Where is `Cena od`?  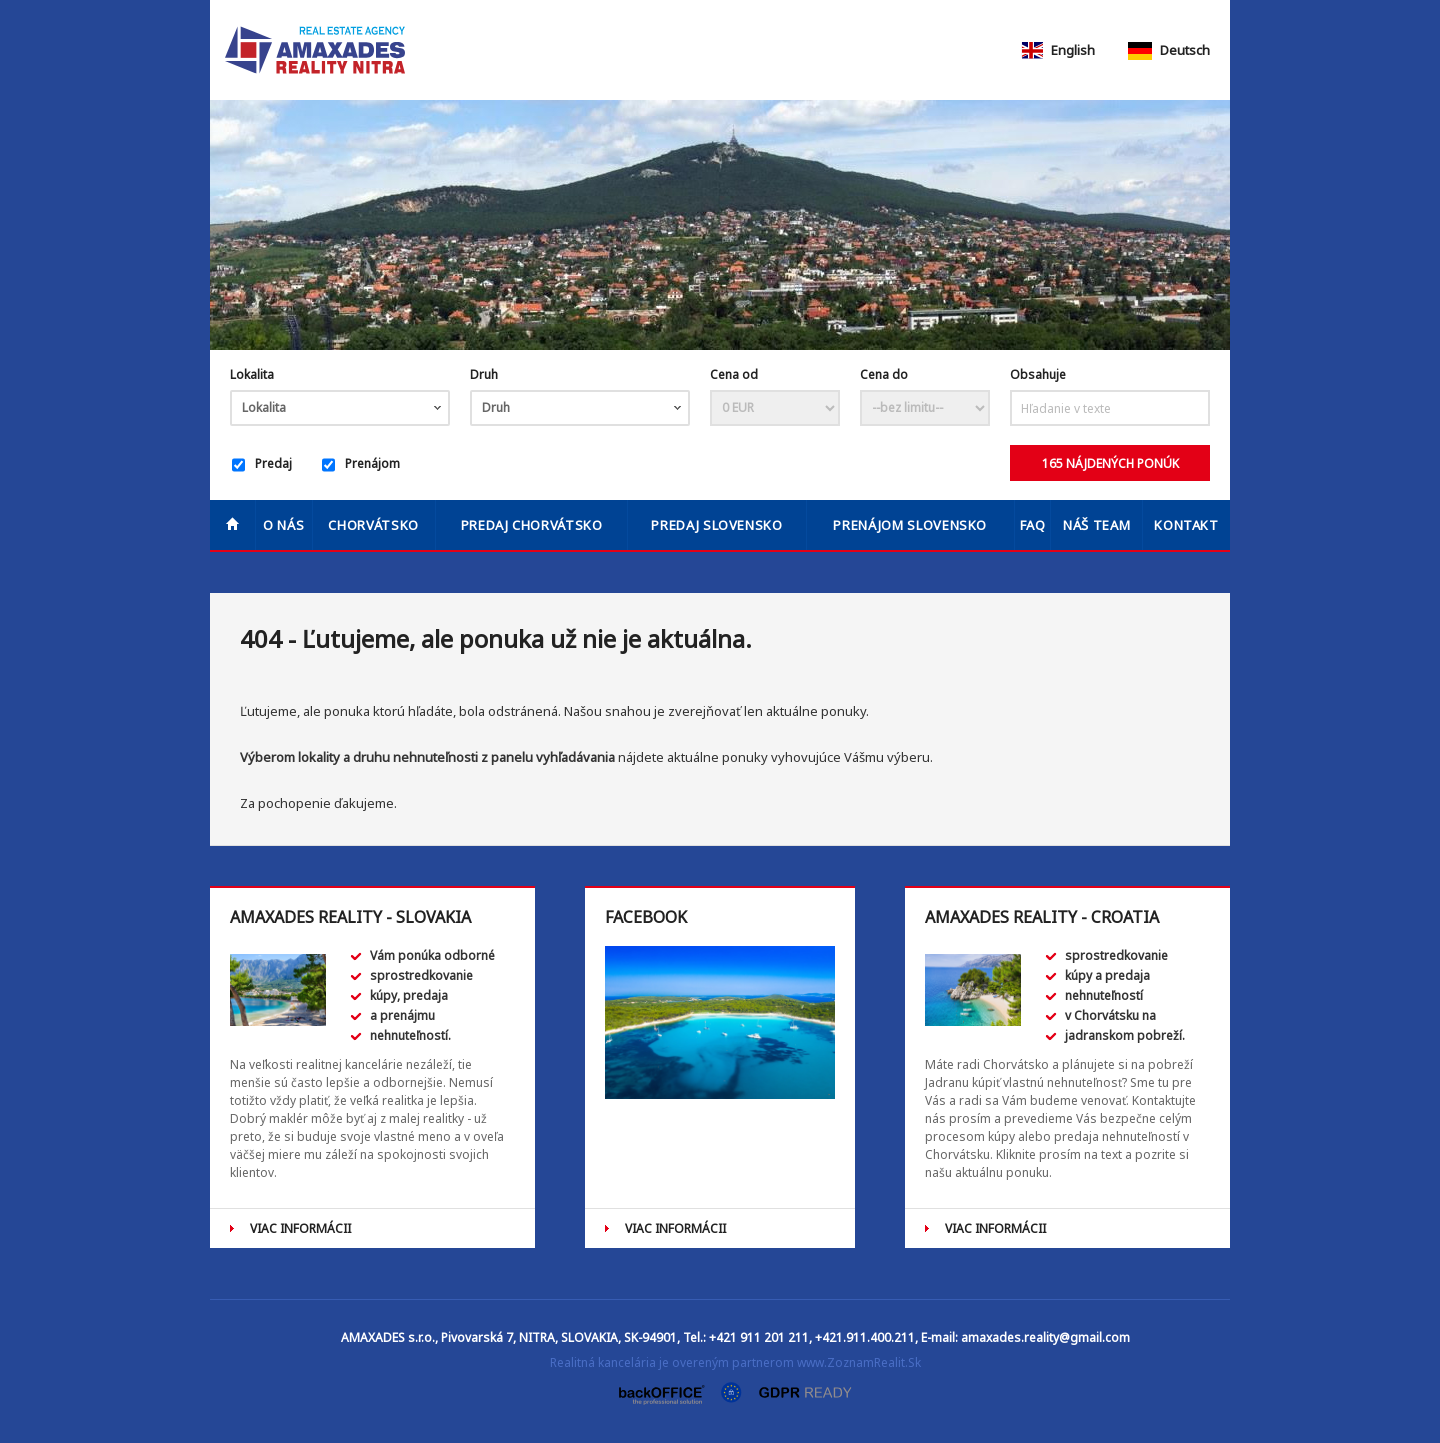 Cena od is located at coordinates (734, 374).